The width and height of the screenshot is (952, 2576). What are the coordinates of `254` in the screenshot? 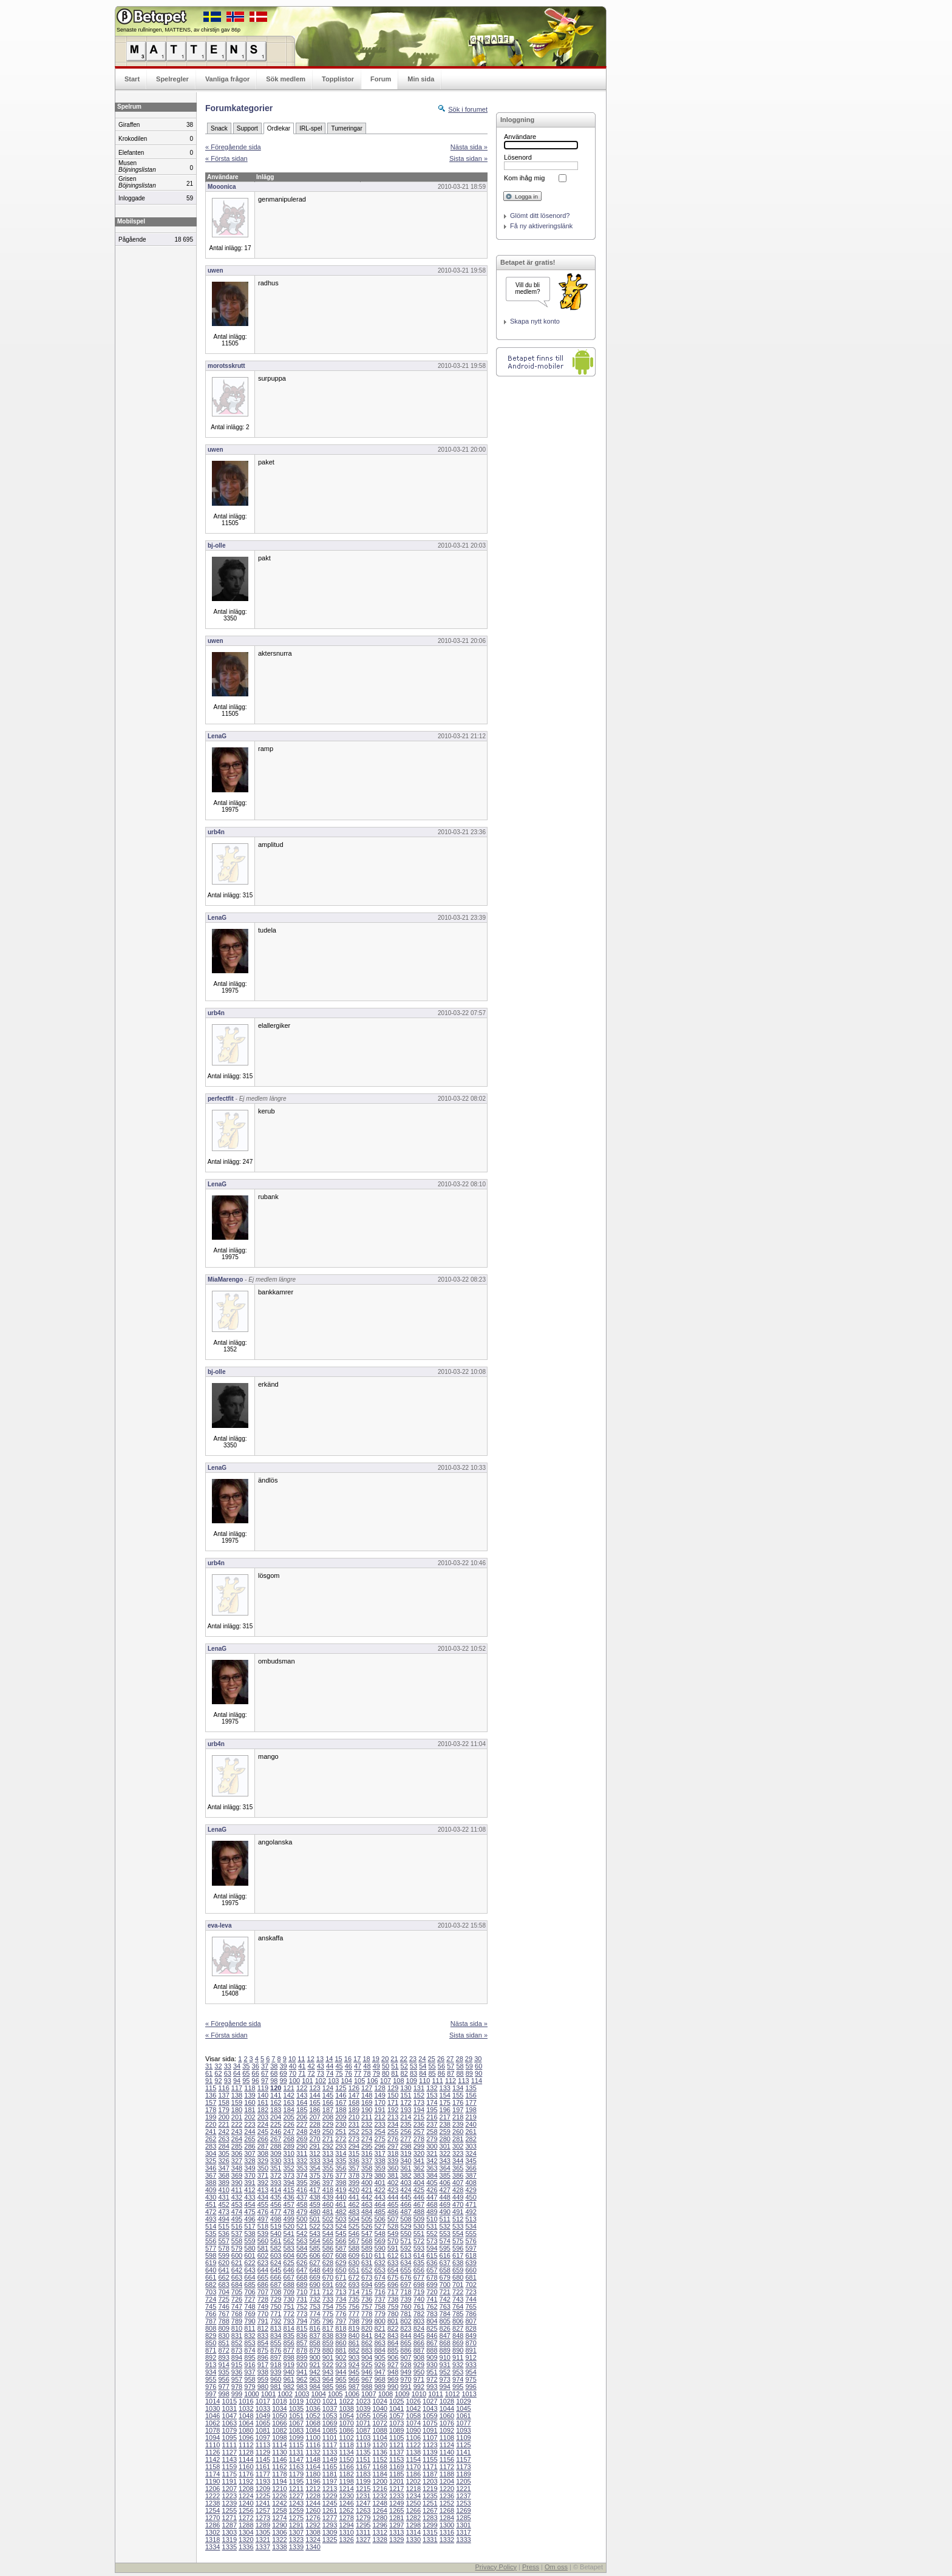 It's located at (379, 2131).